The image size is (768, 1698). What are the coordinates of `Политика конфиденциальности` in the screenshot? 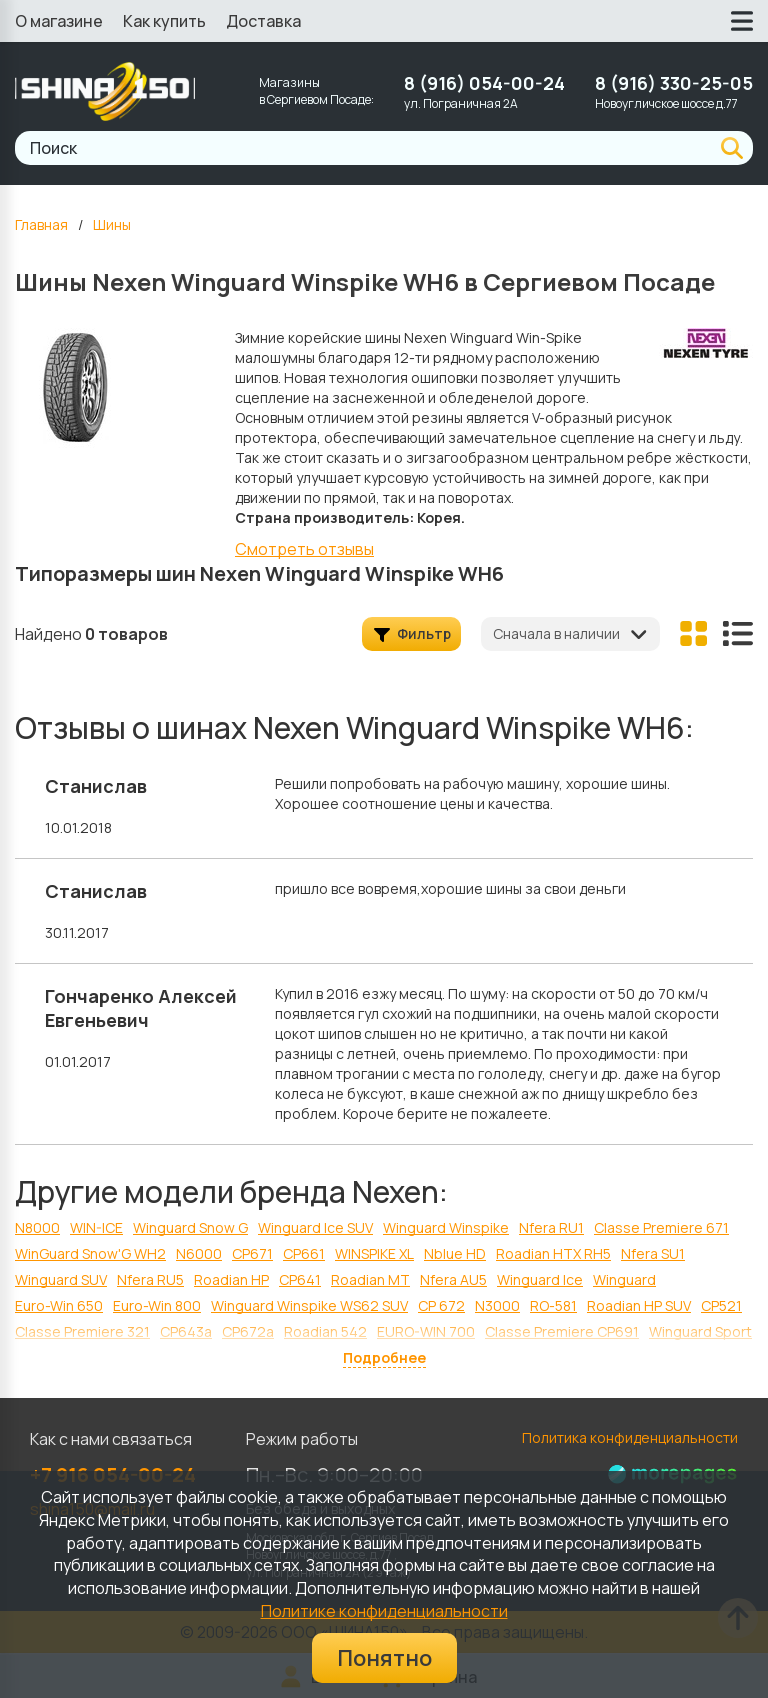 It's located at (630, 1437).